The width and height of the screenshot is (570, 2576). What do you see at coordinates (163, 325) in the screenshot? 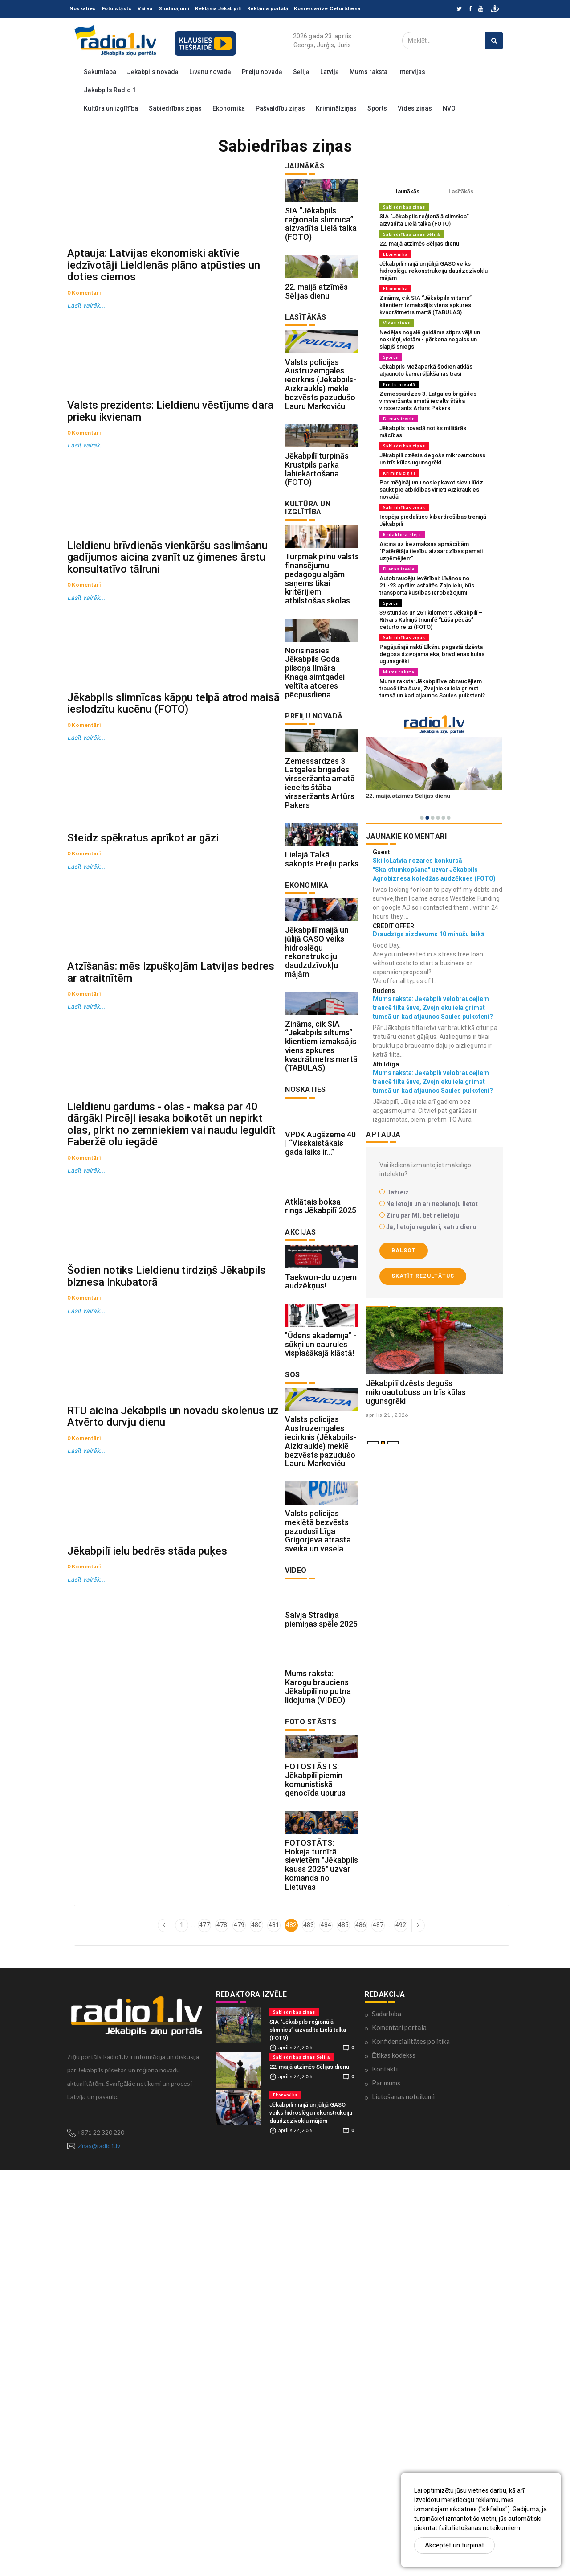
I see `Aptauja: Latvijas ekonomiski aktīvie iedzīvotāji Lieldienās plāno atpūsties un doties ciemos` at bounding box center [163, 325].